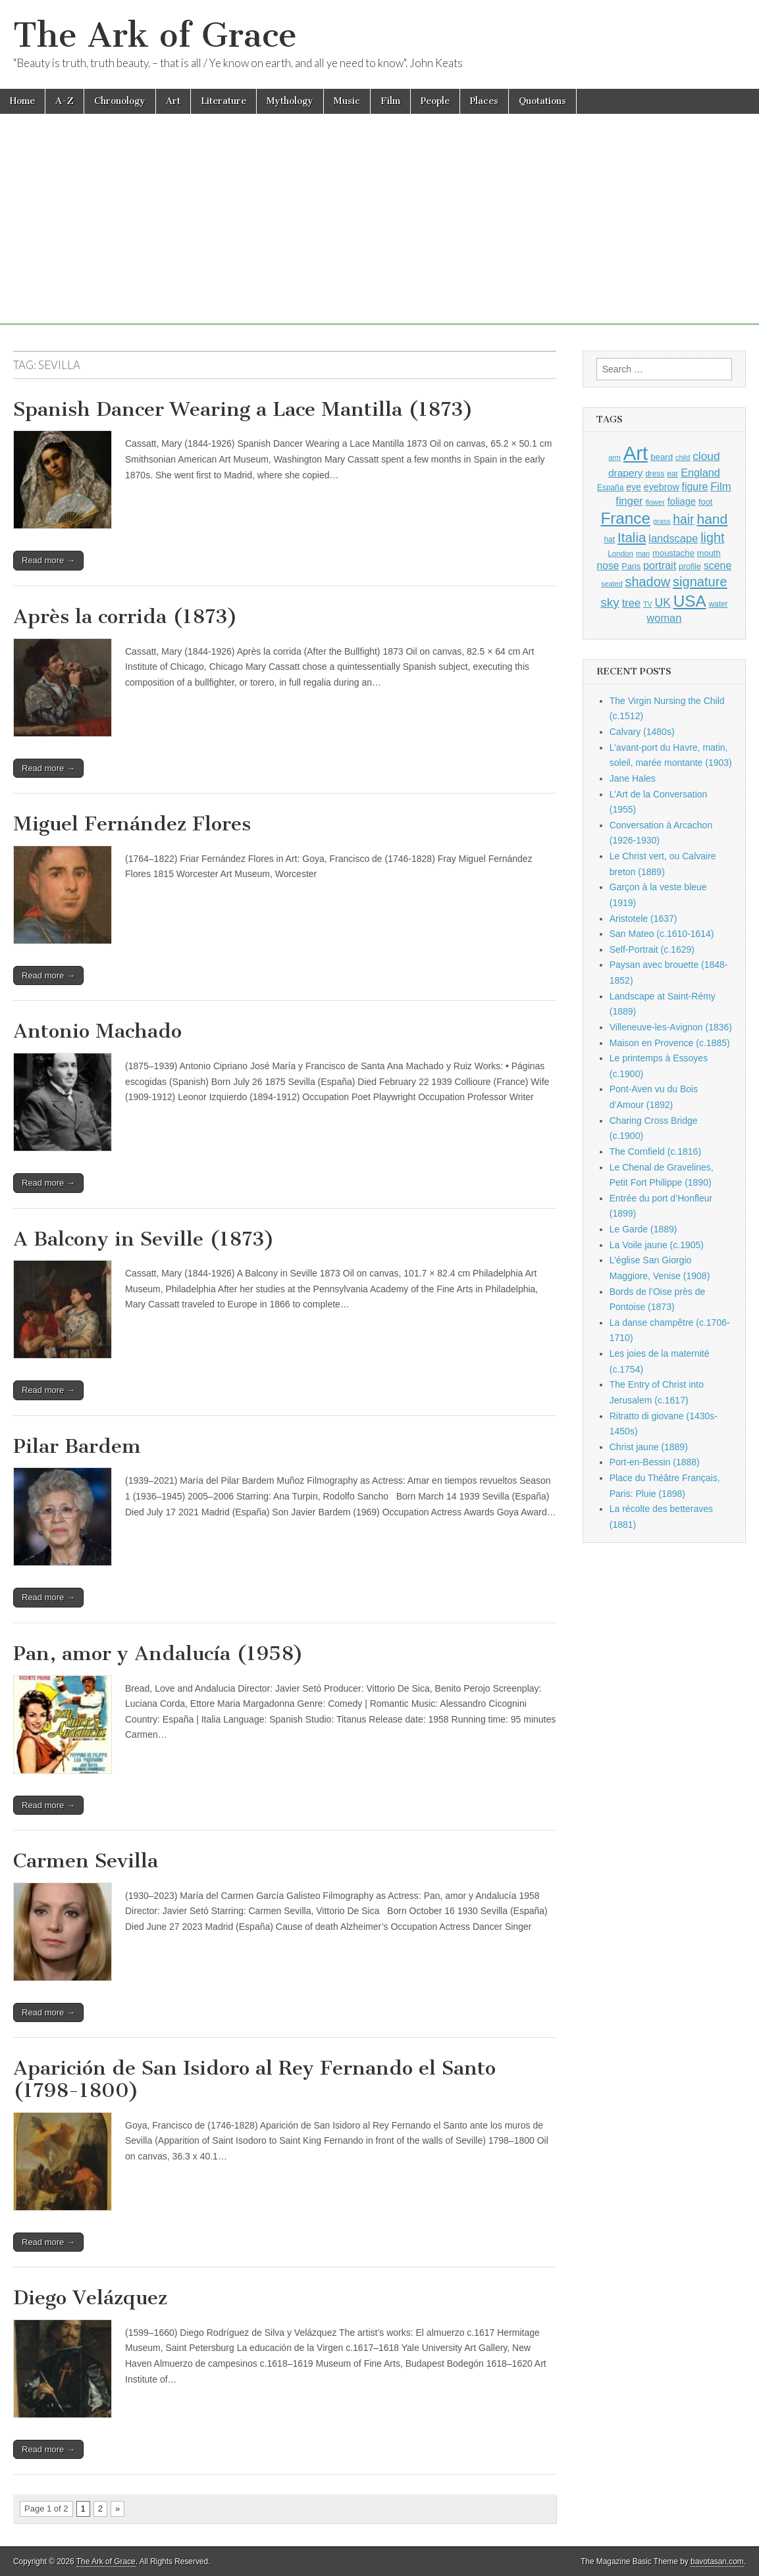 The height and width of the screenshot is (2576, 759). I want to click on Spanish Dancer Wearing a Lace Mantilla (1873), so click(243, 409).